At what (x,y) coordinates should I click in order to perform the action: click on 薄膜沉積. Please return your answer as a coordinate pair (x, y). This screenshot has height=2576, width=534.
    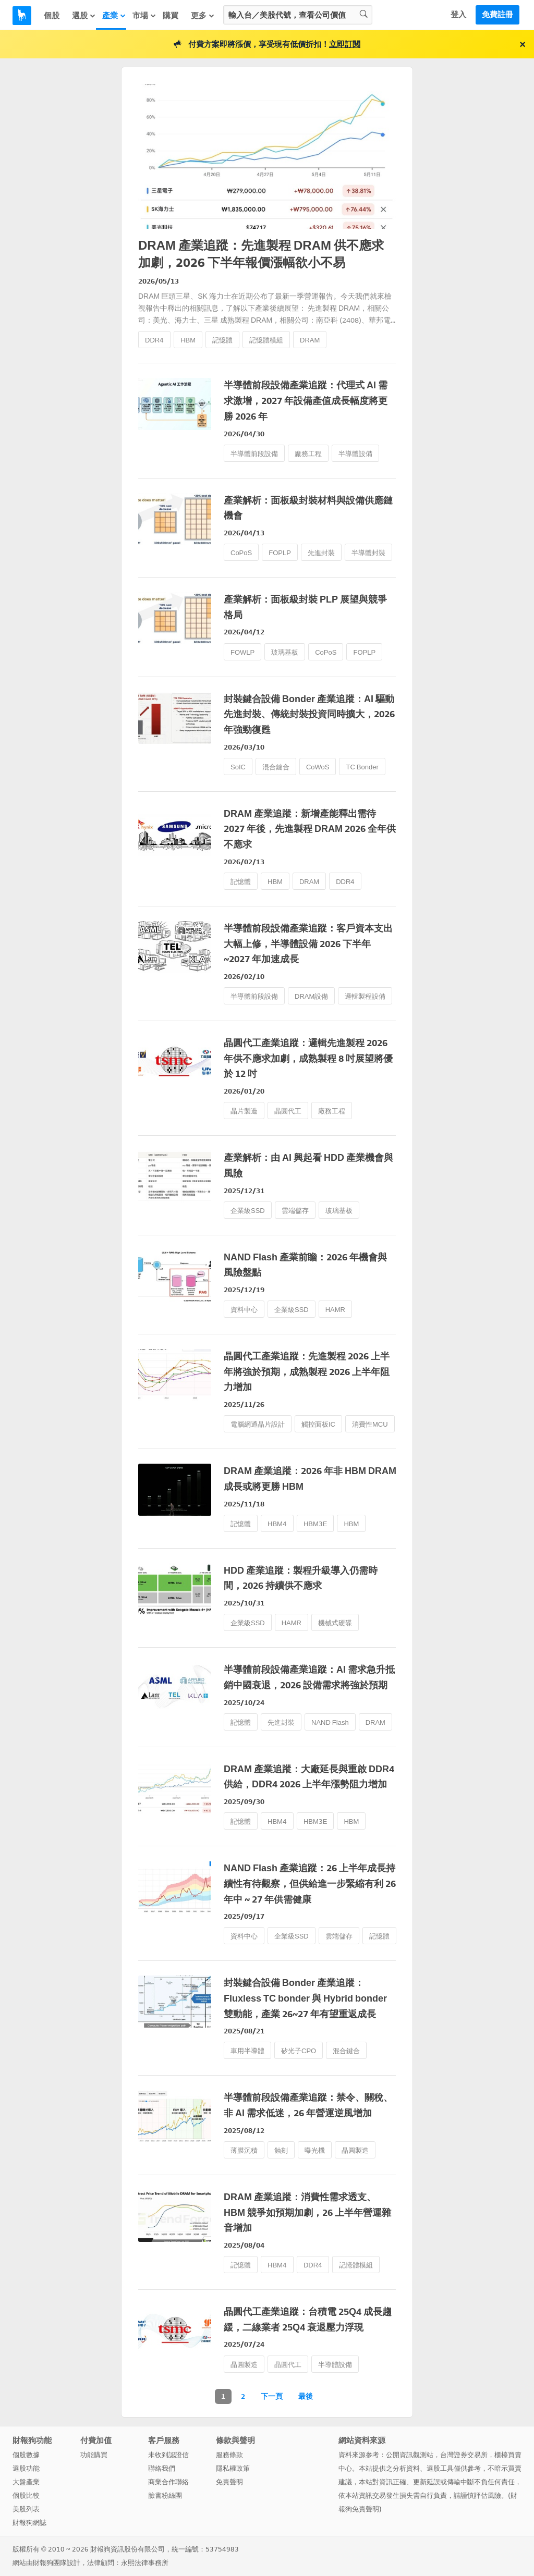
    Looking at the image, I should click on (244, 2150).